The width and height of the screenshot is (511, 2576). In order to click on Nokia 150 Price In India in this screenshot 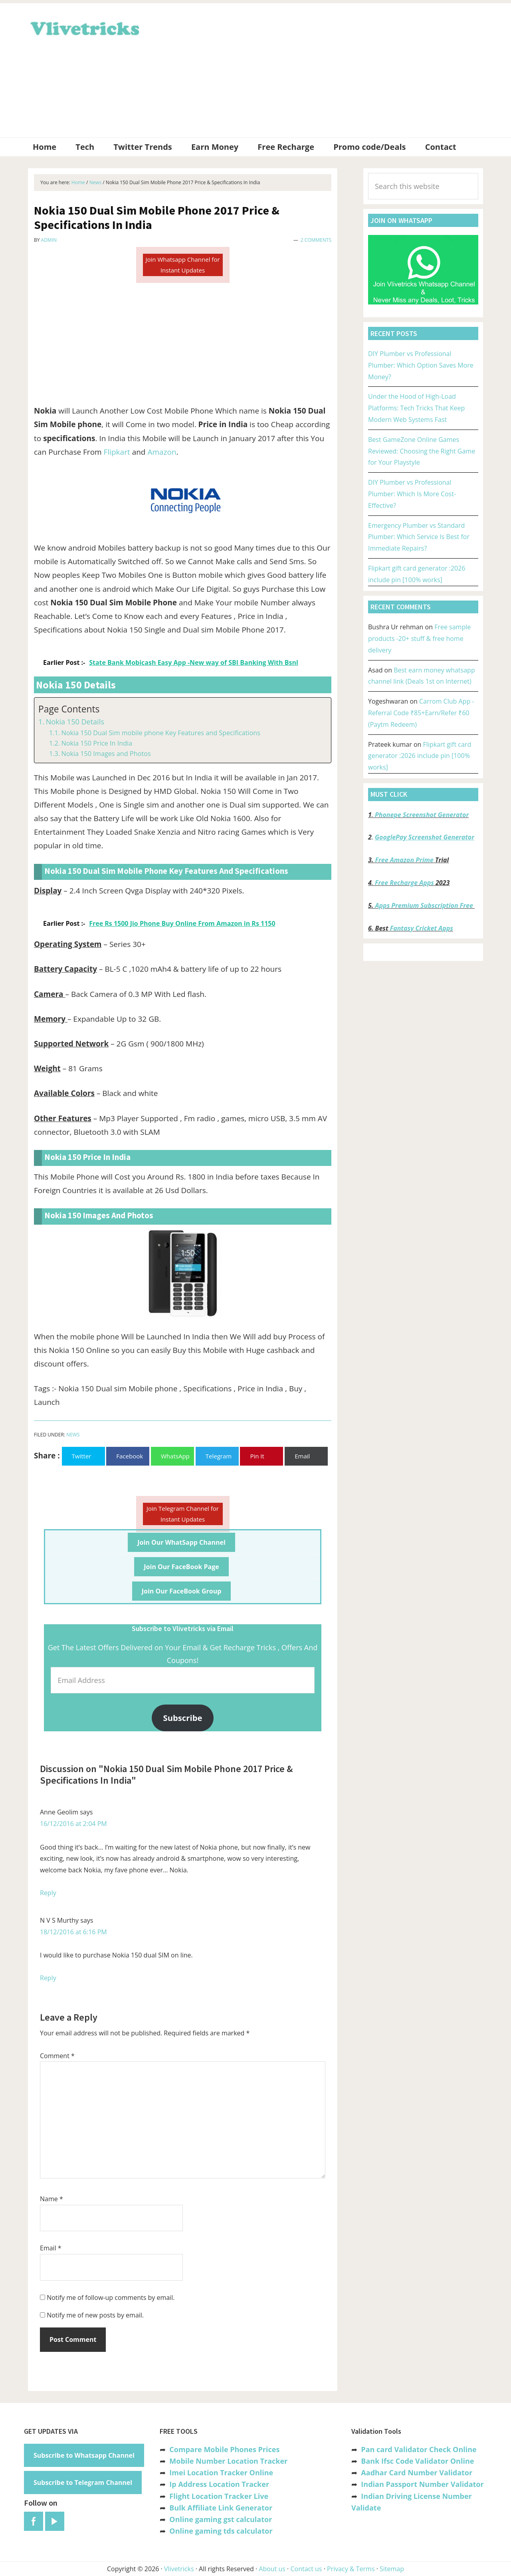, I will do `click(96, 743)`.